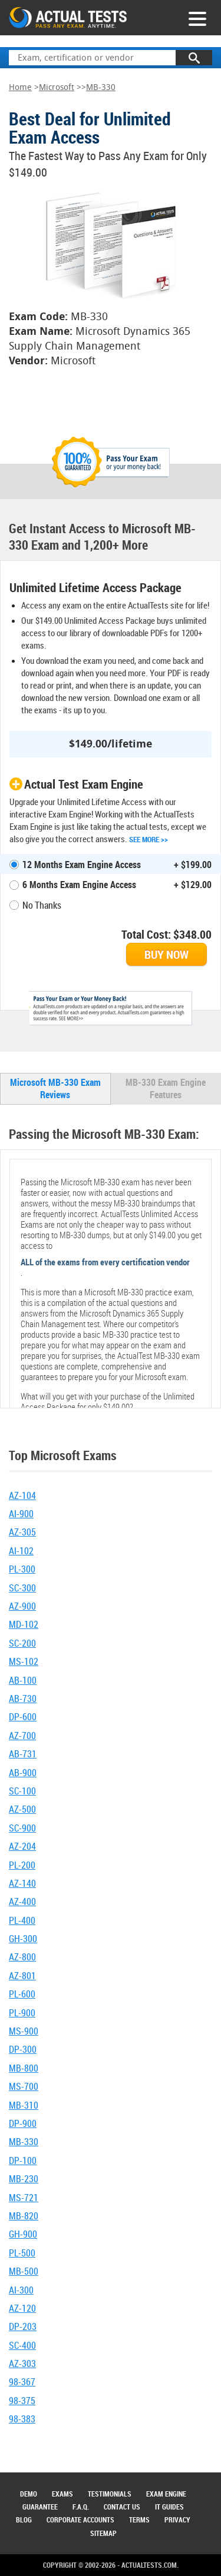 This screenshot has width=221, height=2576. Describe the element at coordinates (22, 2345) in the screenshot. I see `SC-400` at that location.